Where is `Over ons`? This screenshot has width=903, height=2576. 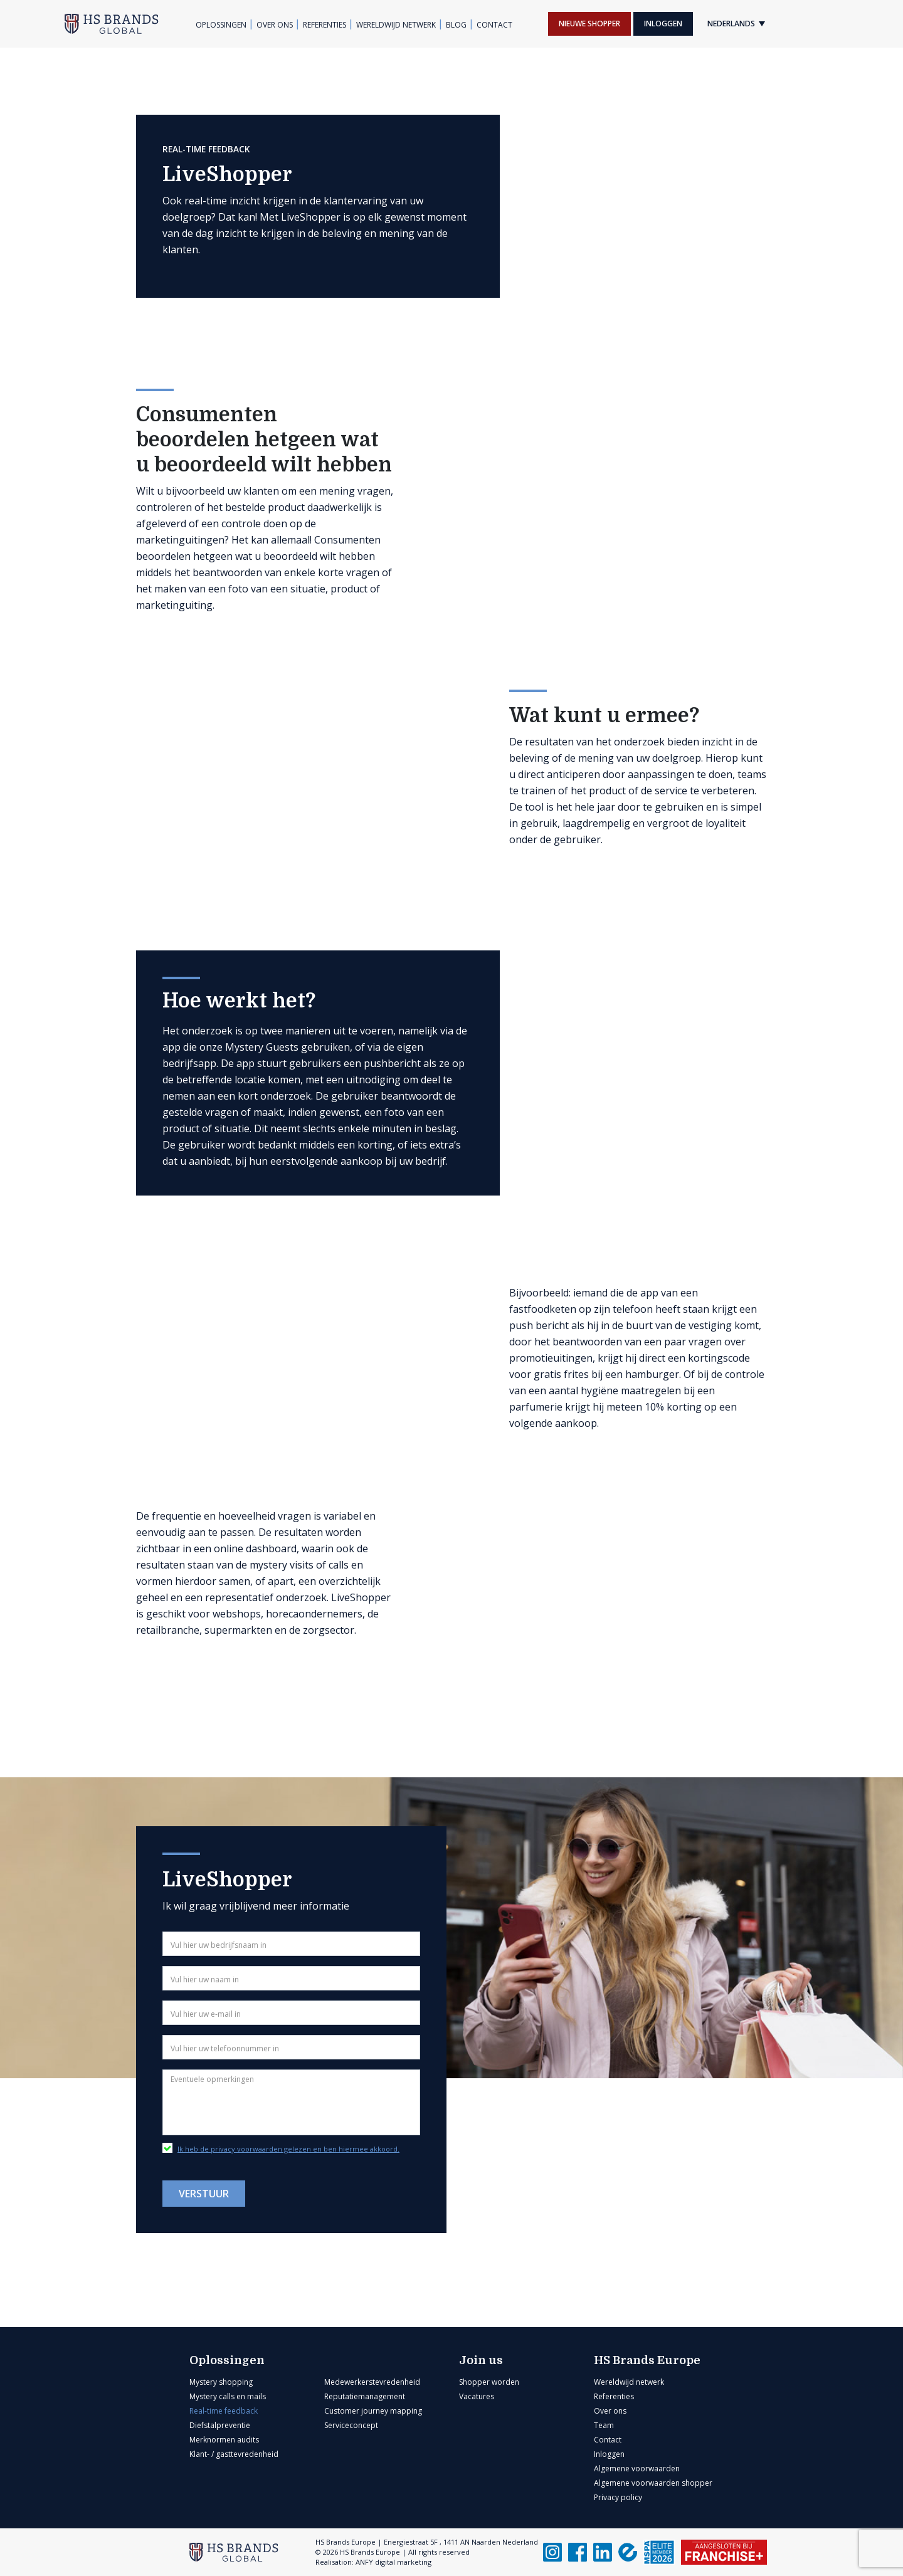 Over ons is located at coordinates (274, 24).